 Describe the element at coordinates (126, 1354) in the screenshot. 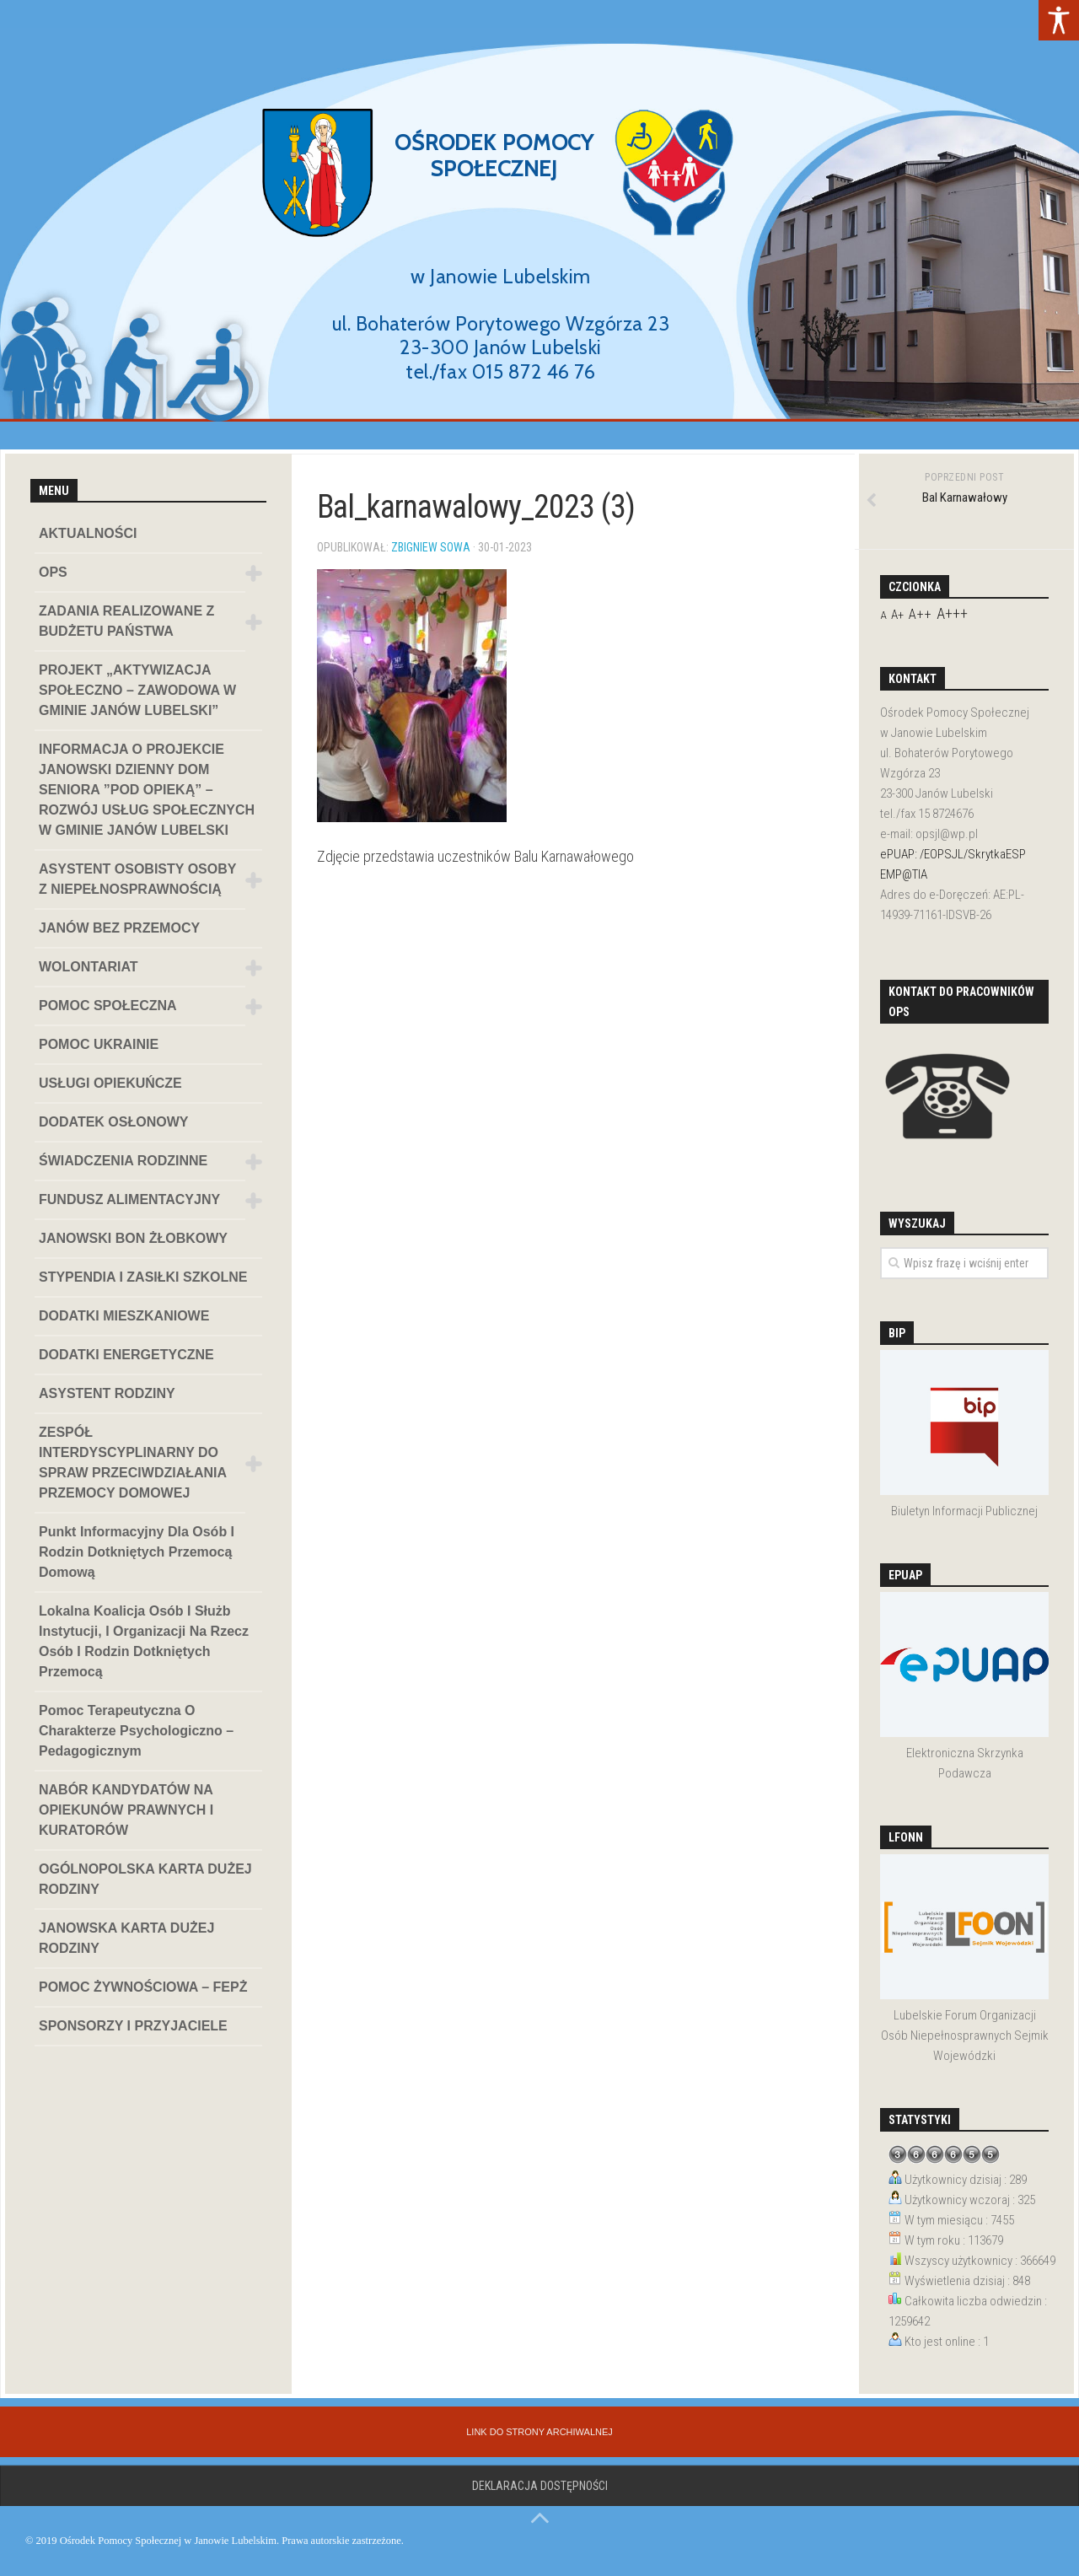

I see `DODATKI ENERGETYCZNE [link]` at that location.